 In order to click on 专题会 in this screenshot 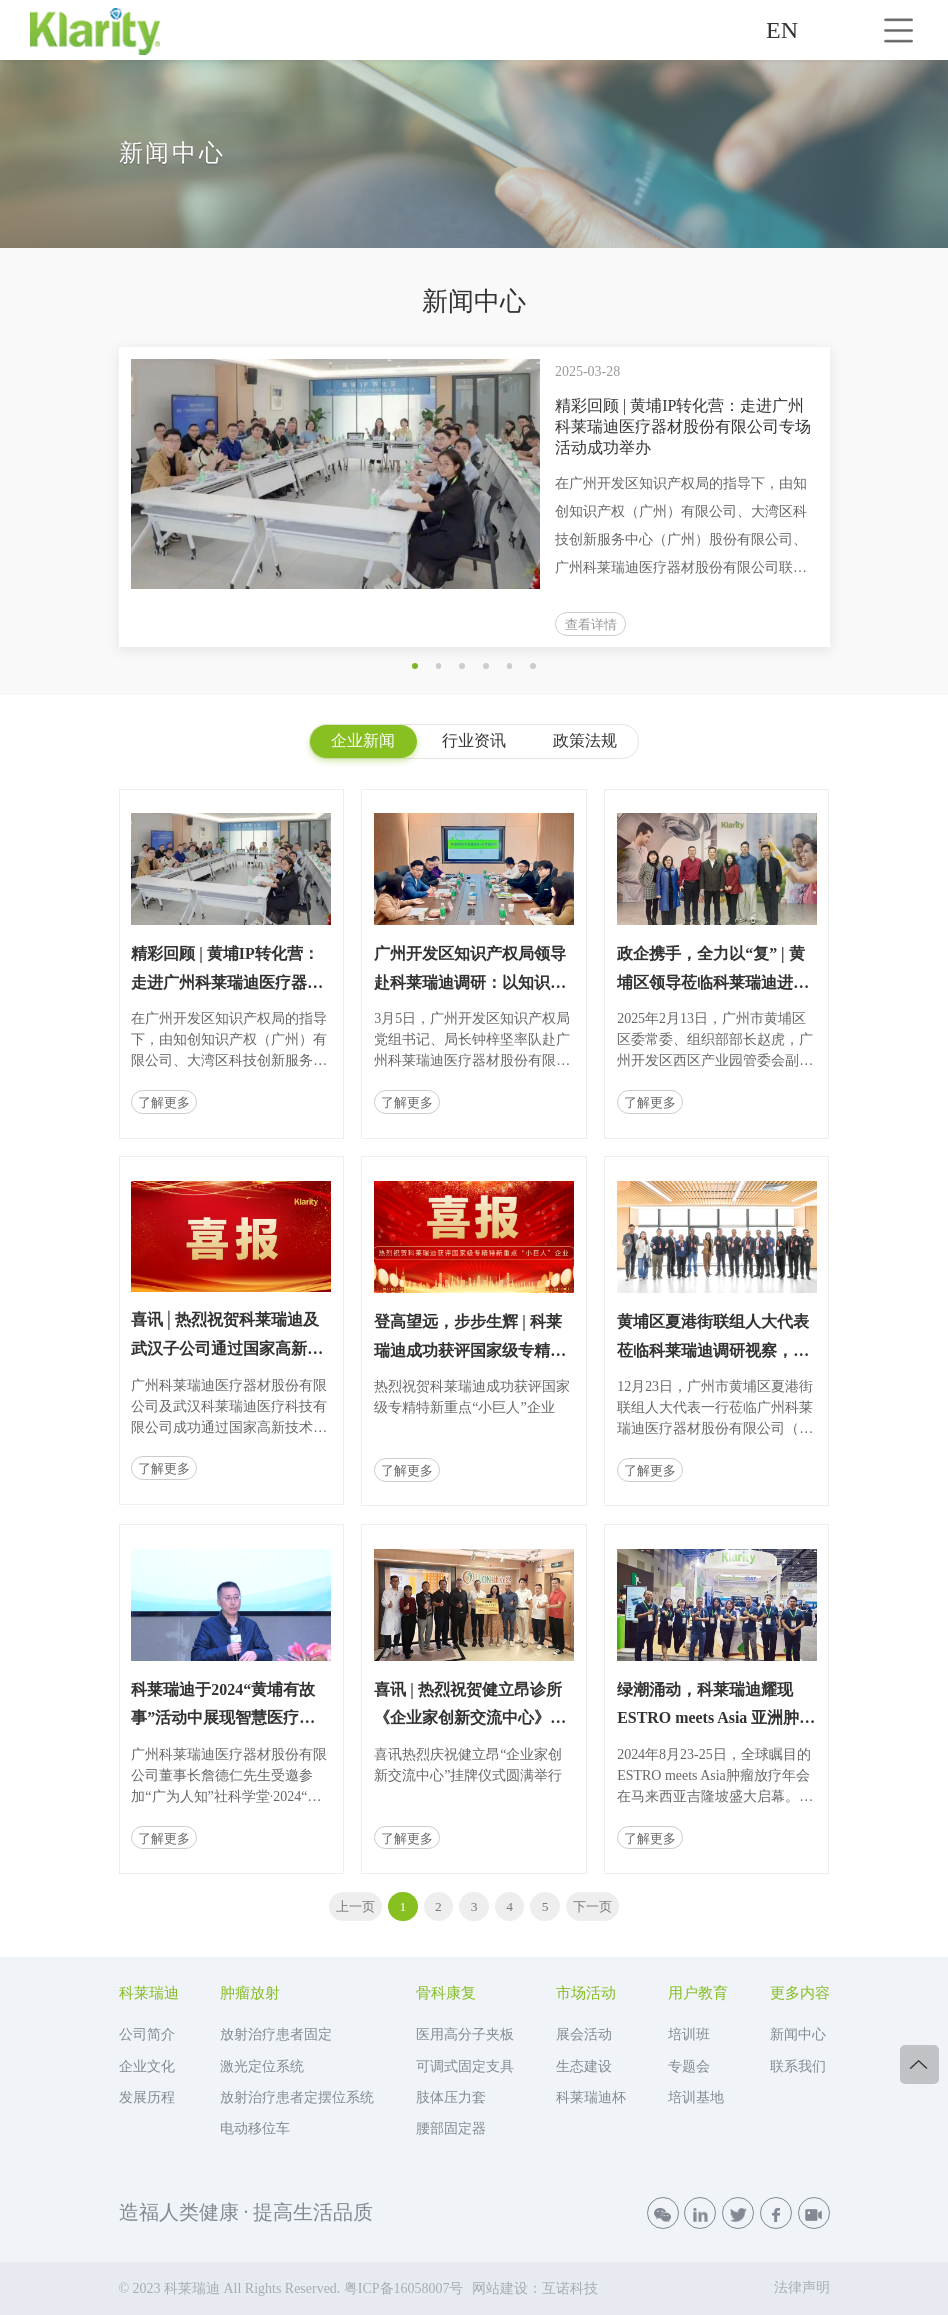, I will do `click(689, 2066)`.